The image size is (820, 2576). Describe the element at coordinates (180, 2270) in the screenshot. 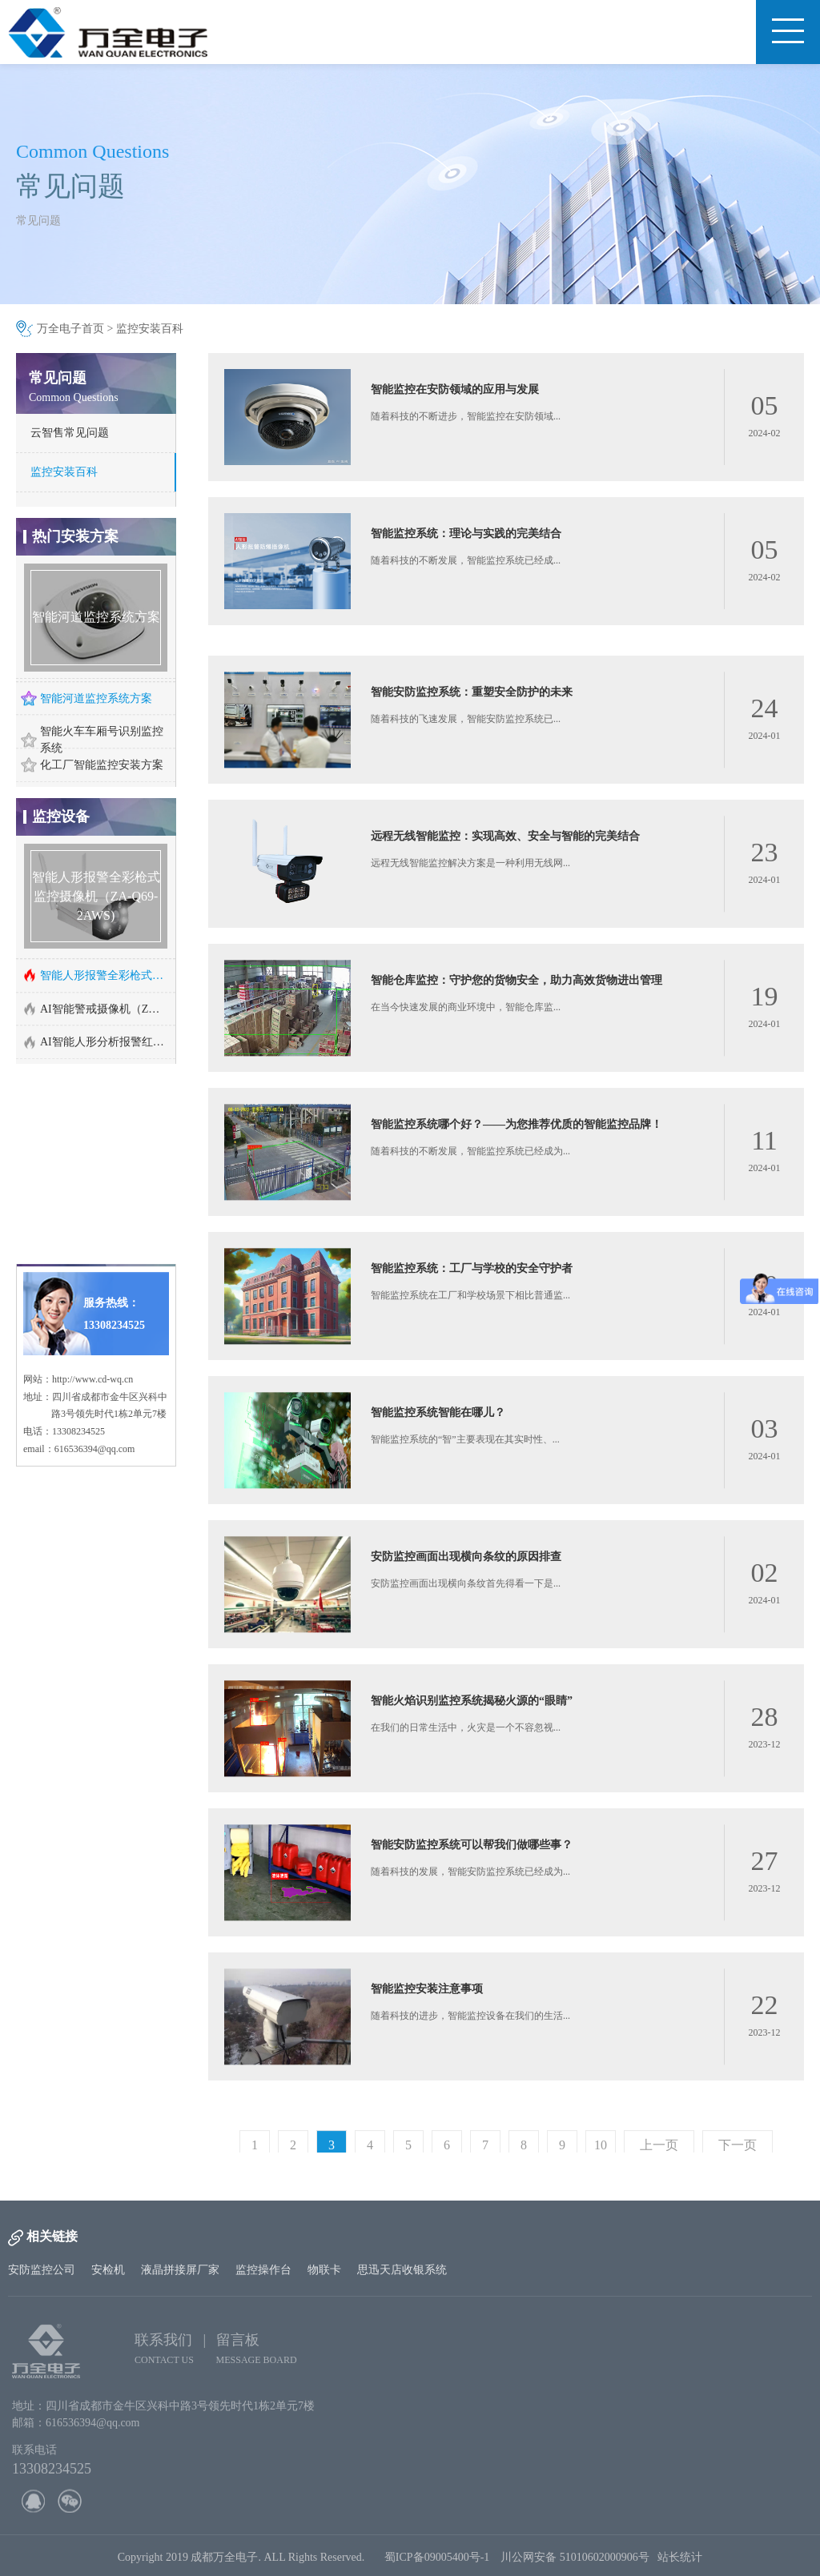

I see `液晶拼接屏厂家` at that location.